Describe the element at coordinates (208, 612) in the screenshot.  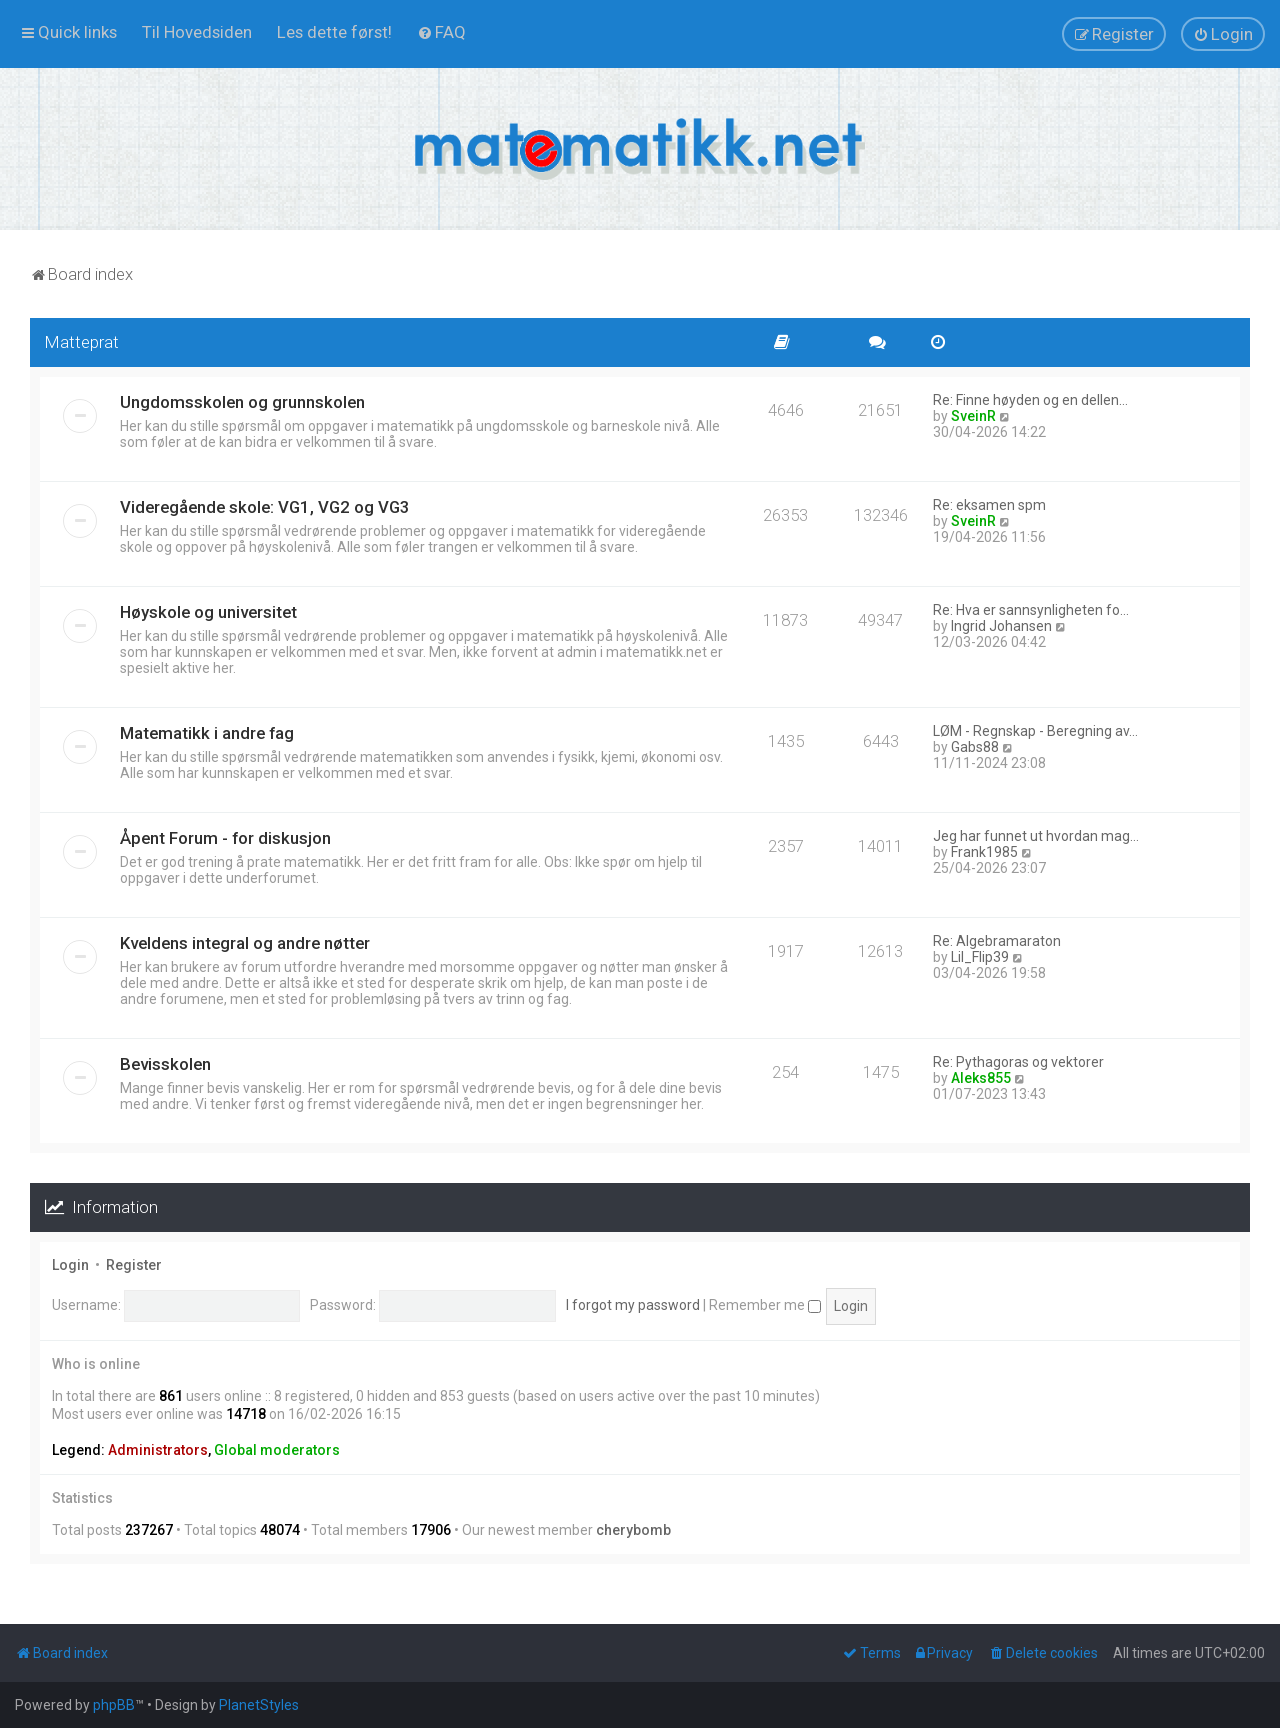
I see `Høyskole og universitet` at that location.